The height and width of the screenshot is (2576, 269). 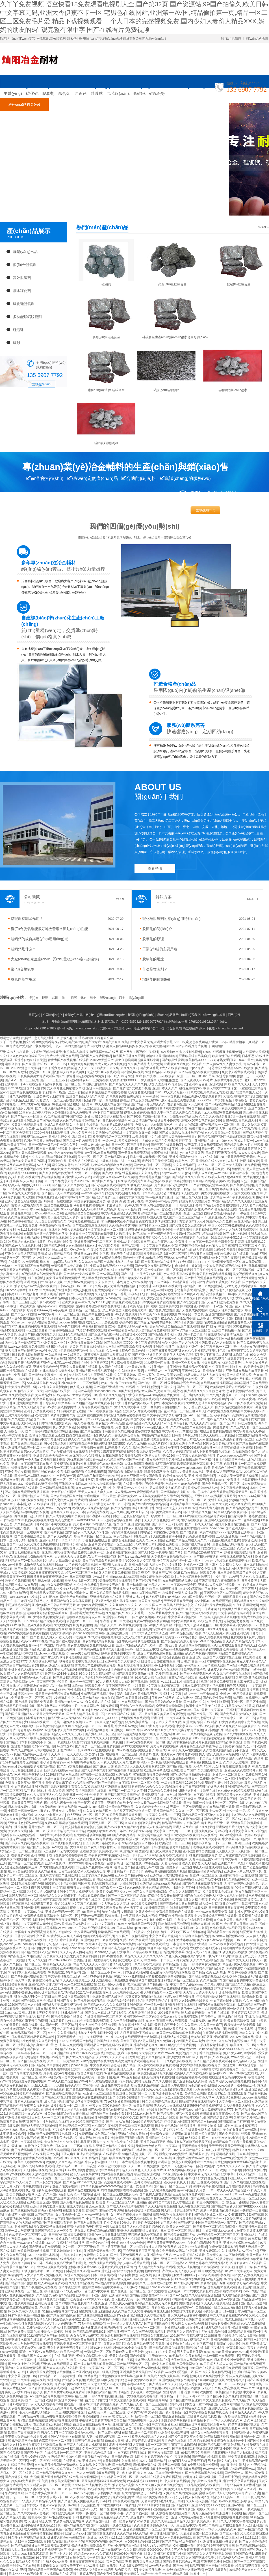 What do you see at coordinates (62, 2513) in the screenshot?
I see `B站刺激战场视频` at bounding box center [62, 2513].